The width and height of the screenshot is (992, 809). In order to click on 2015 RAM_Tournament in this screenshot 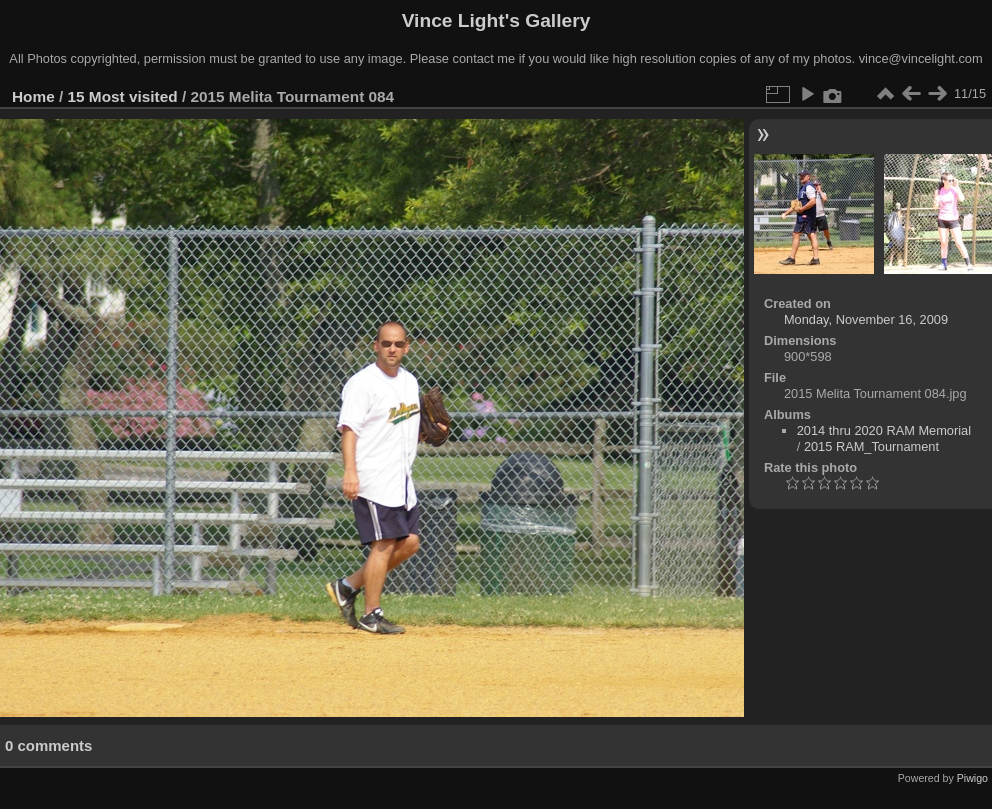, I will do `click(871, 446)`.